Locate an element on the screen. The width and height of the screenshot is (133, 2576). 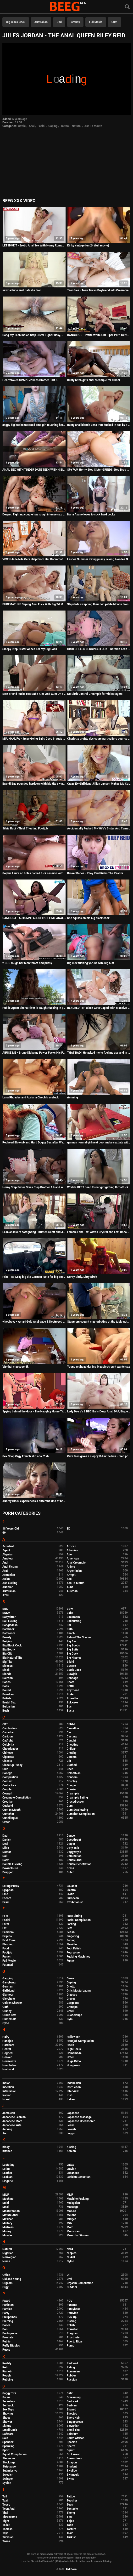
Casting is located at coordinates (72, 1736).